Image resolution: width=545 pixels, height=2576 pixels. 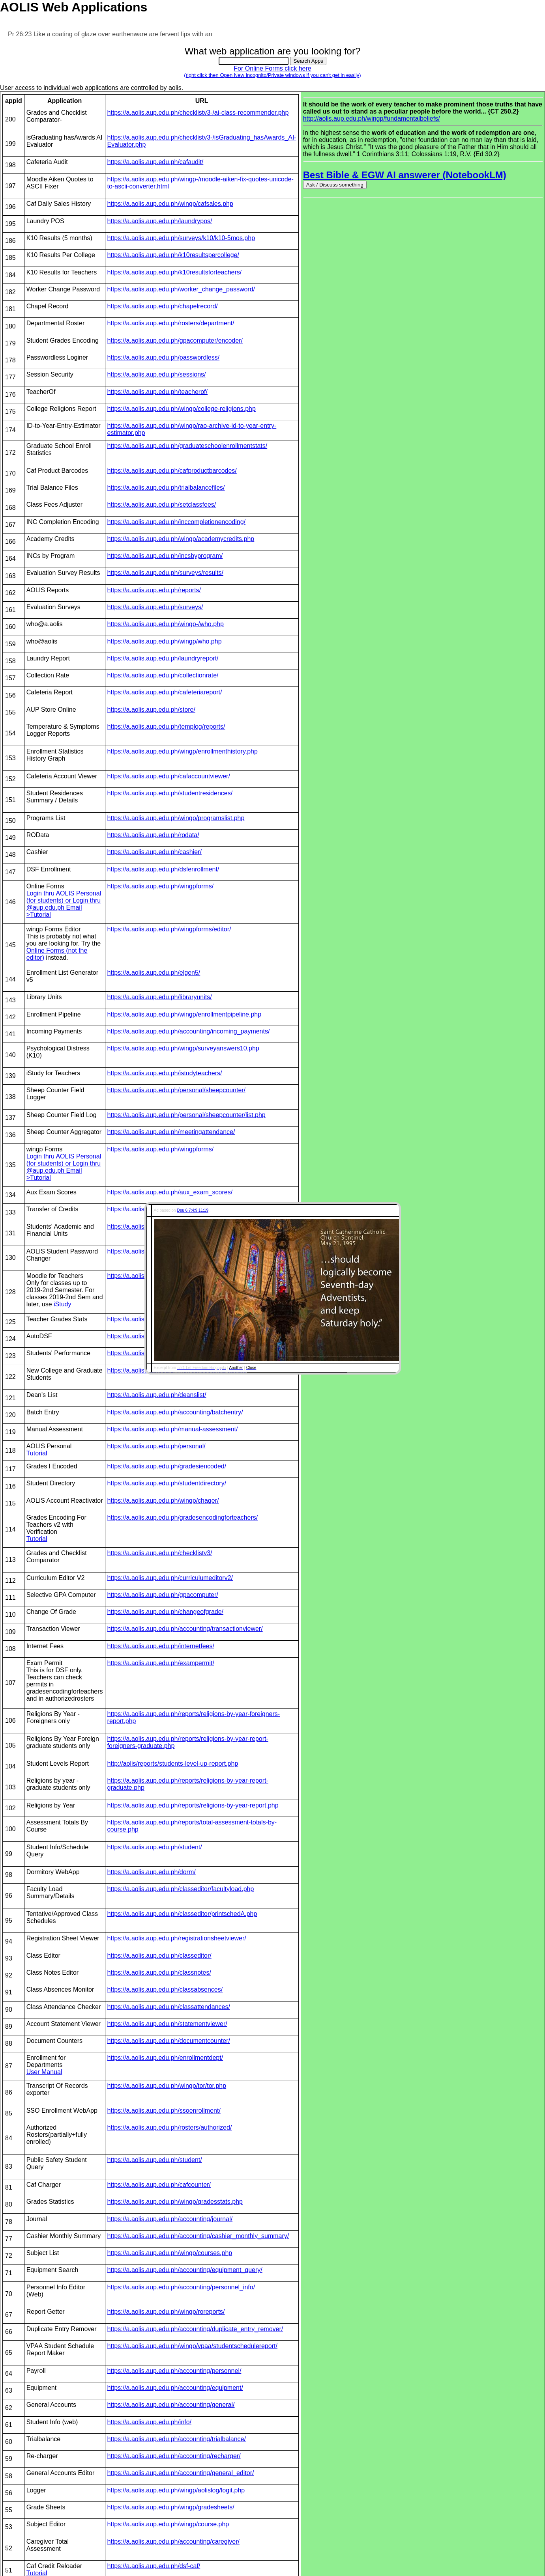 I want to click on https://a.aolis.aup.edu.ph/wingp/tor/tor.php, so click(x=167, y=2085).